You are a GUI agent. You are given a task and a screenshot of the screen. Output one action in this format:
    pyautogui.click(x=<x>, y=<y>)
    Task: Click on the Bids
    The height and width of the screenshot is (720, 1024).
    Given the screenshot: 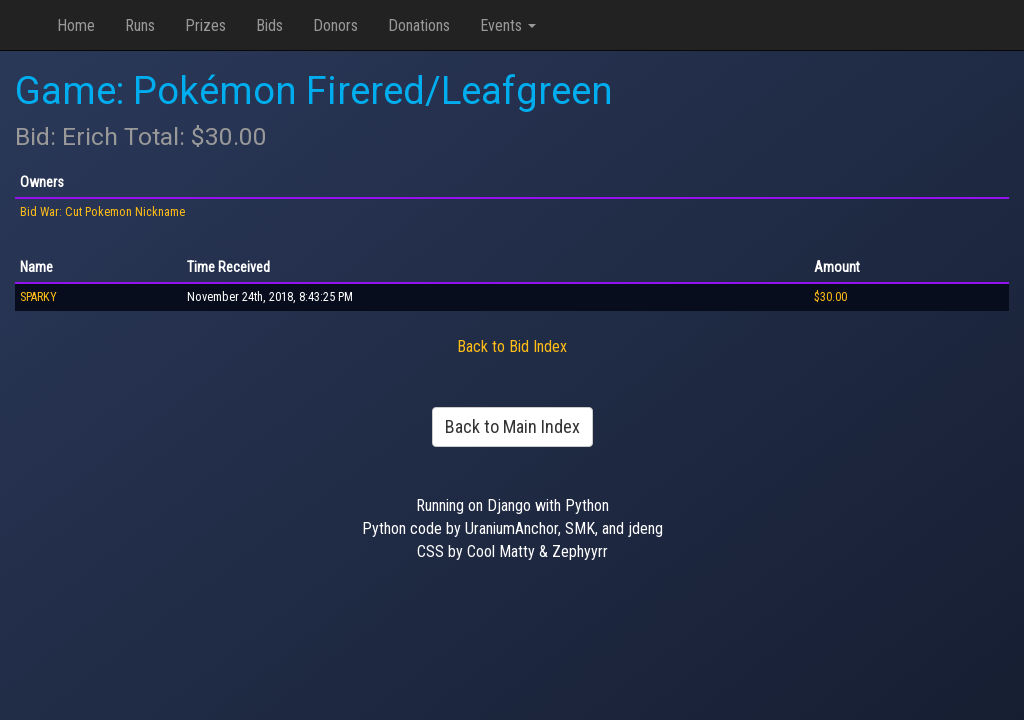 What is the action you would take?
    pyautogui.click(x=269, y=25)
    